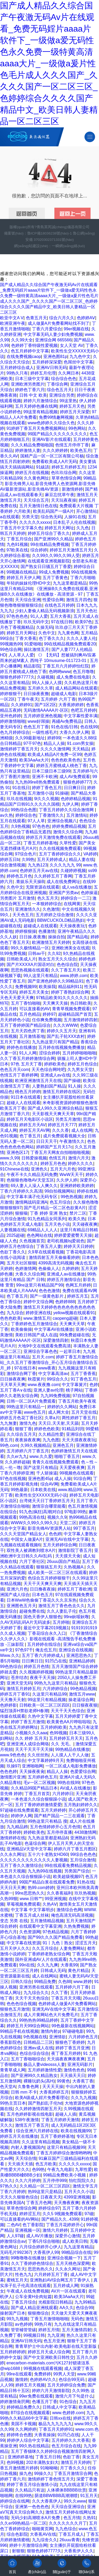 The image size is (99, 2576). I want to click on 欧洲激情五月天婷婷, so click(51, 942).